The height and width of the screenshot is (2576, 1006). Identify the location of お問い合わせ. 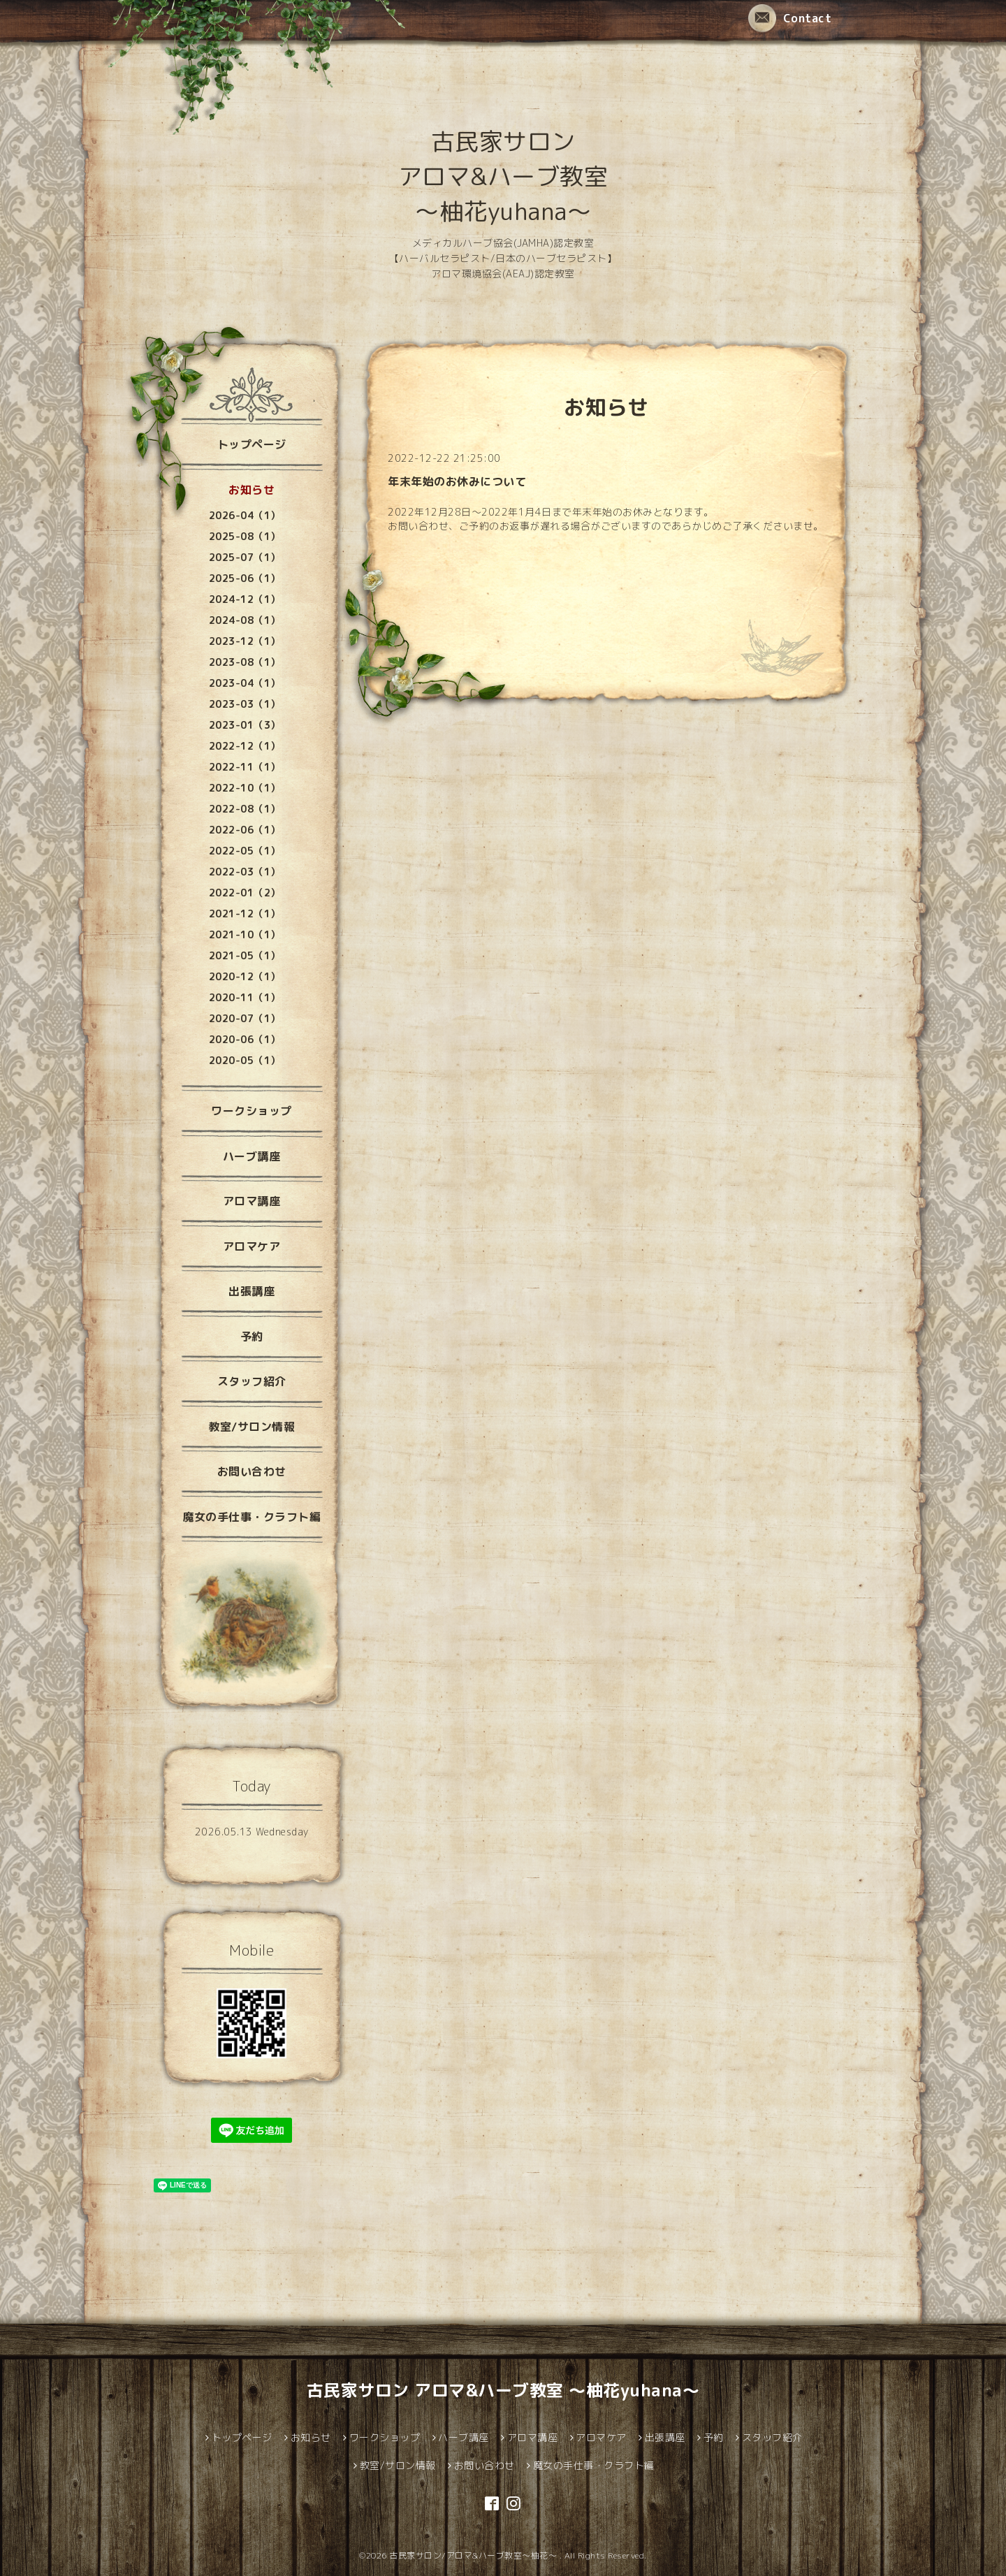
(251, 1471).